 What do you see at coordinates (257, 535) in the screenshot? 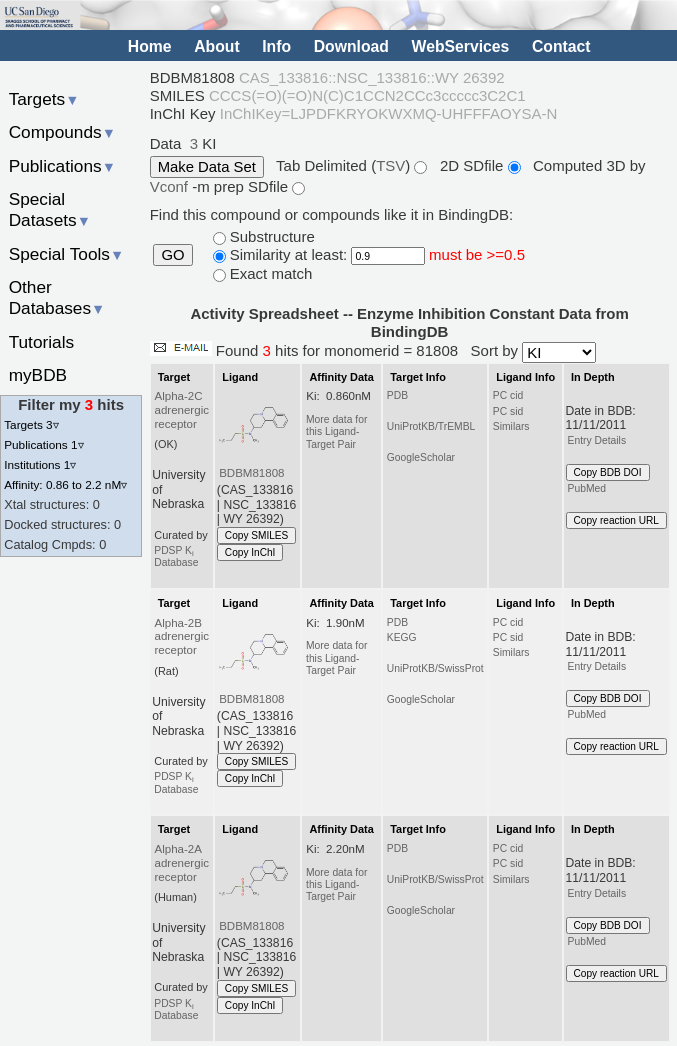
I see `Copy SMILES` at bounding box center [257, 535].